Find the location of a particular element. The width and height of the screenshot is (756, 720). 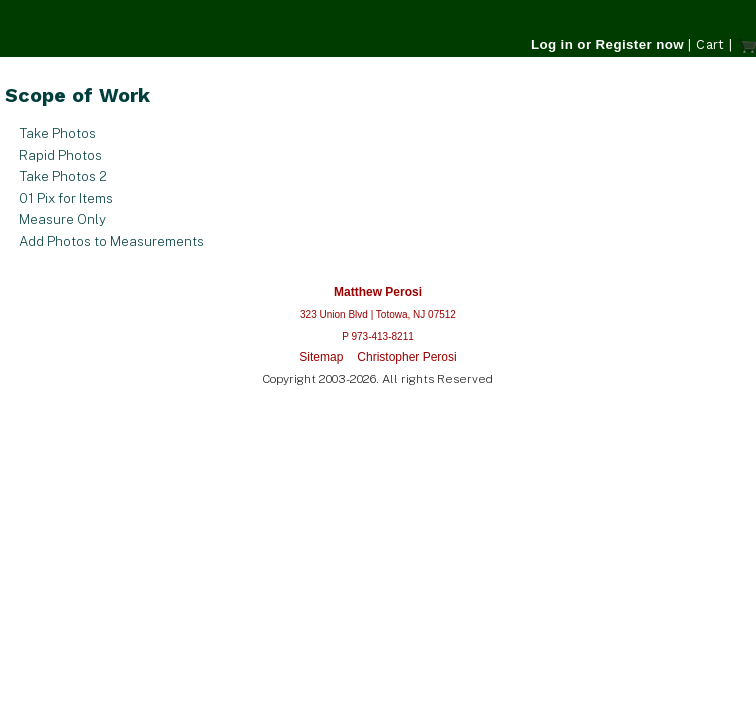

Add Photos to Measurements is located at coordinates (111, 241).